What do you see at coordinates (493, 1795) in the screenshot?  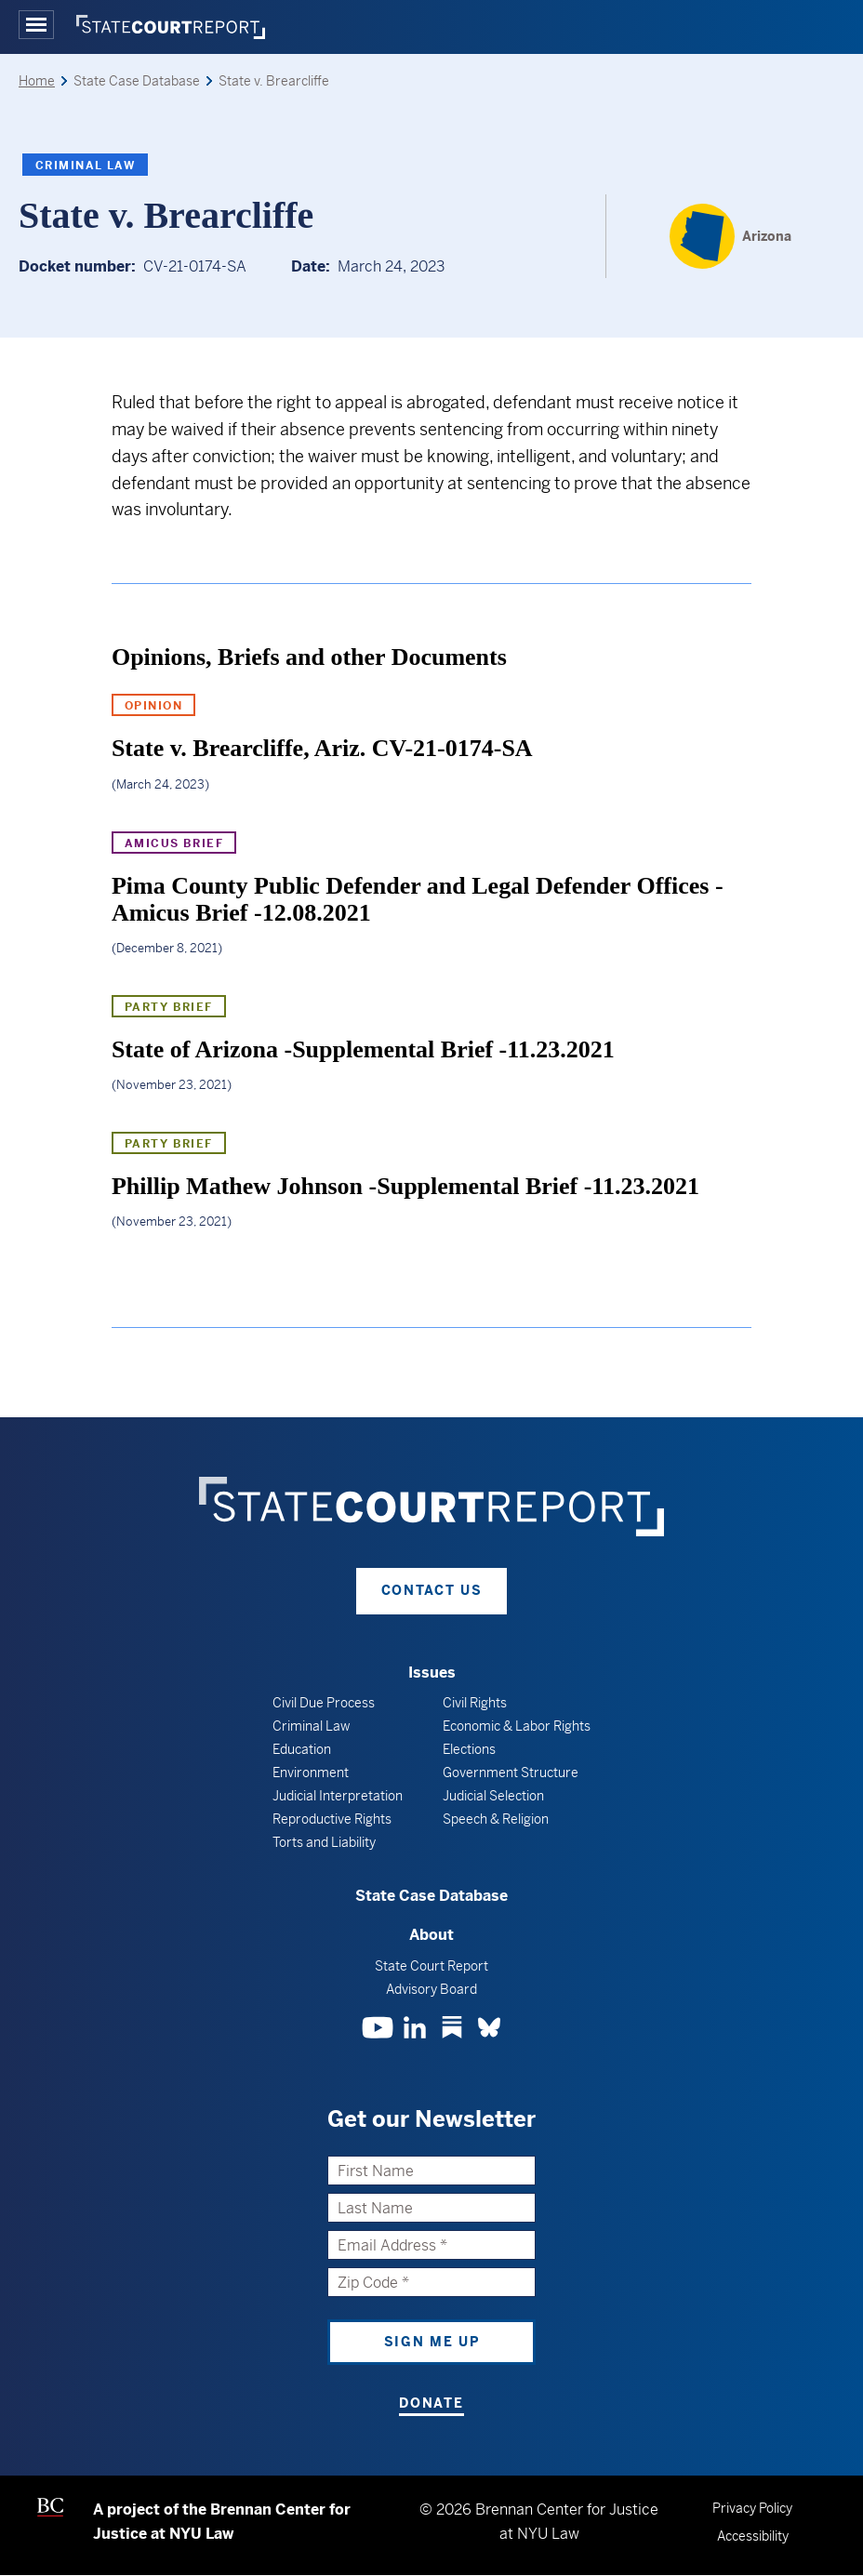 I see `Judicial Selection` at bounding box center [493, 1795].